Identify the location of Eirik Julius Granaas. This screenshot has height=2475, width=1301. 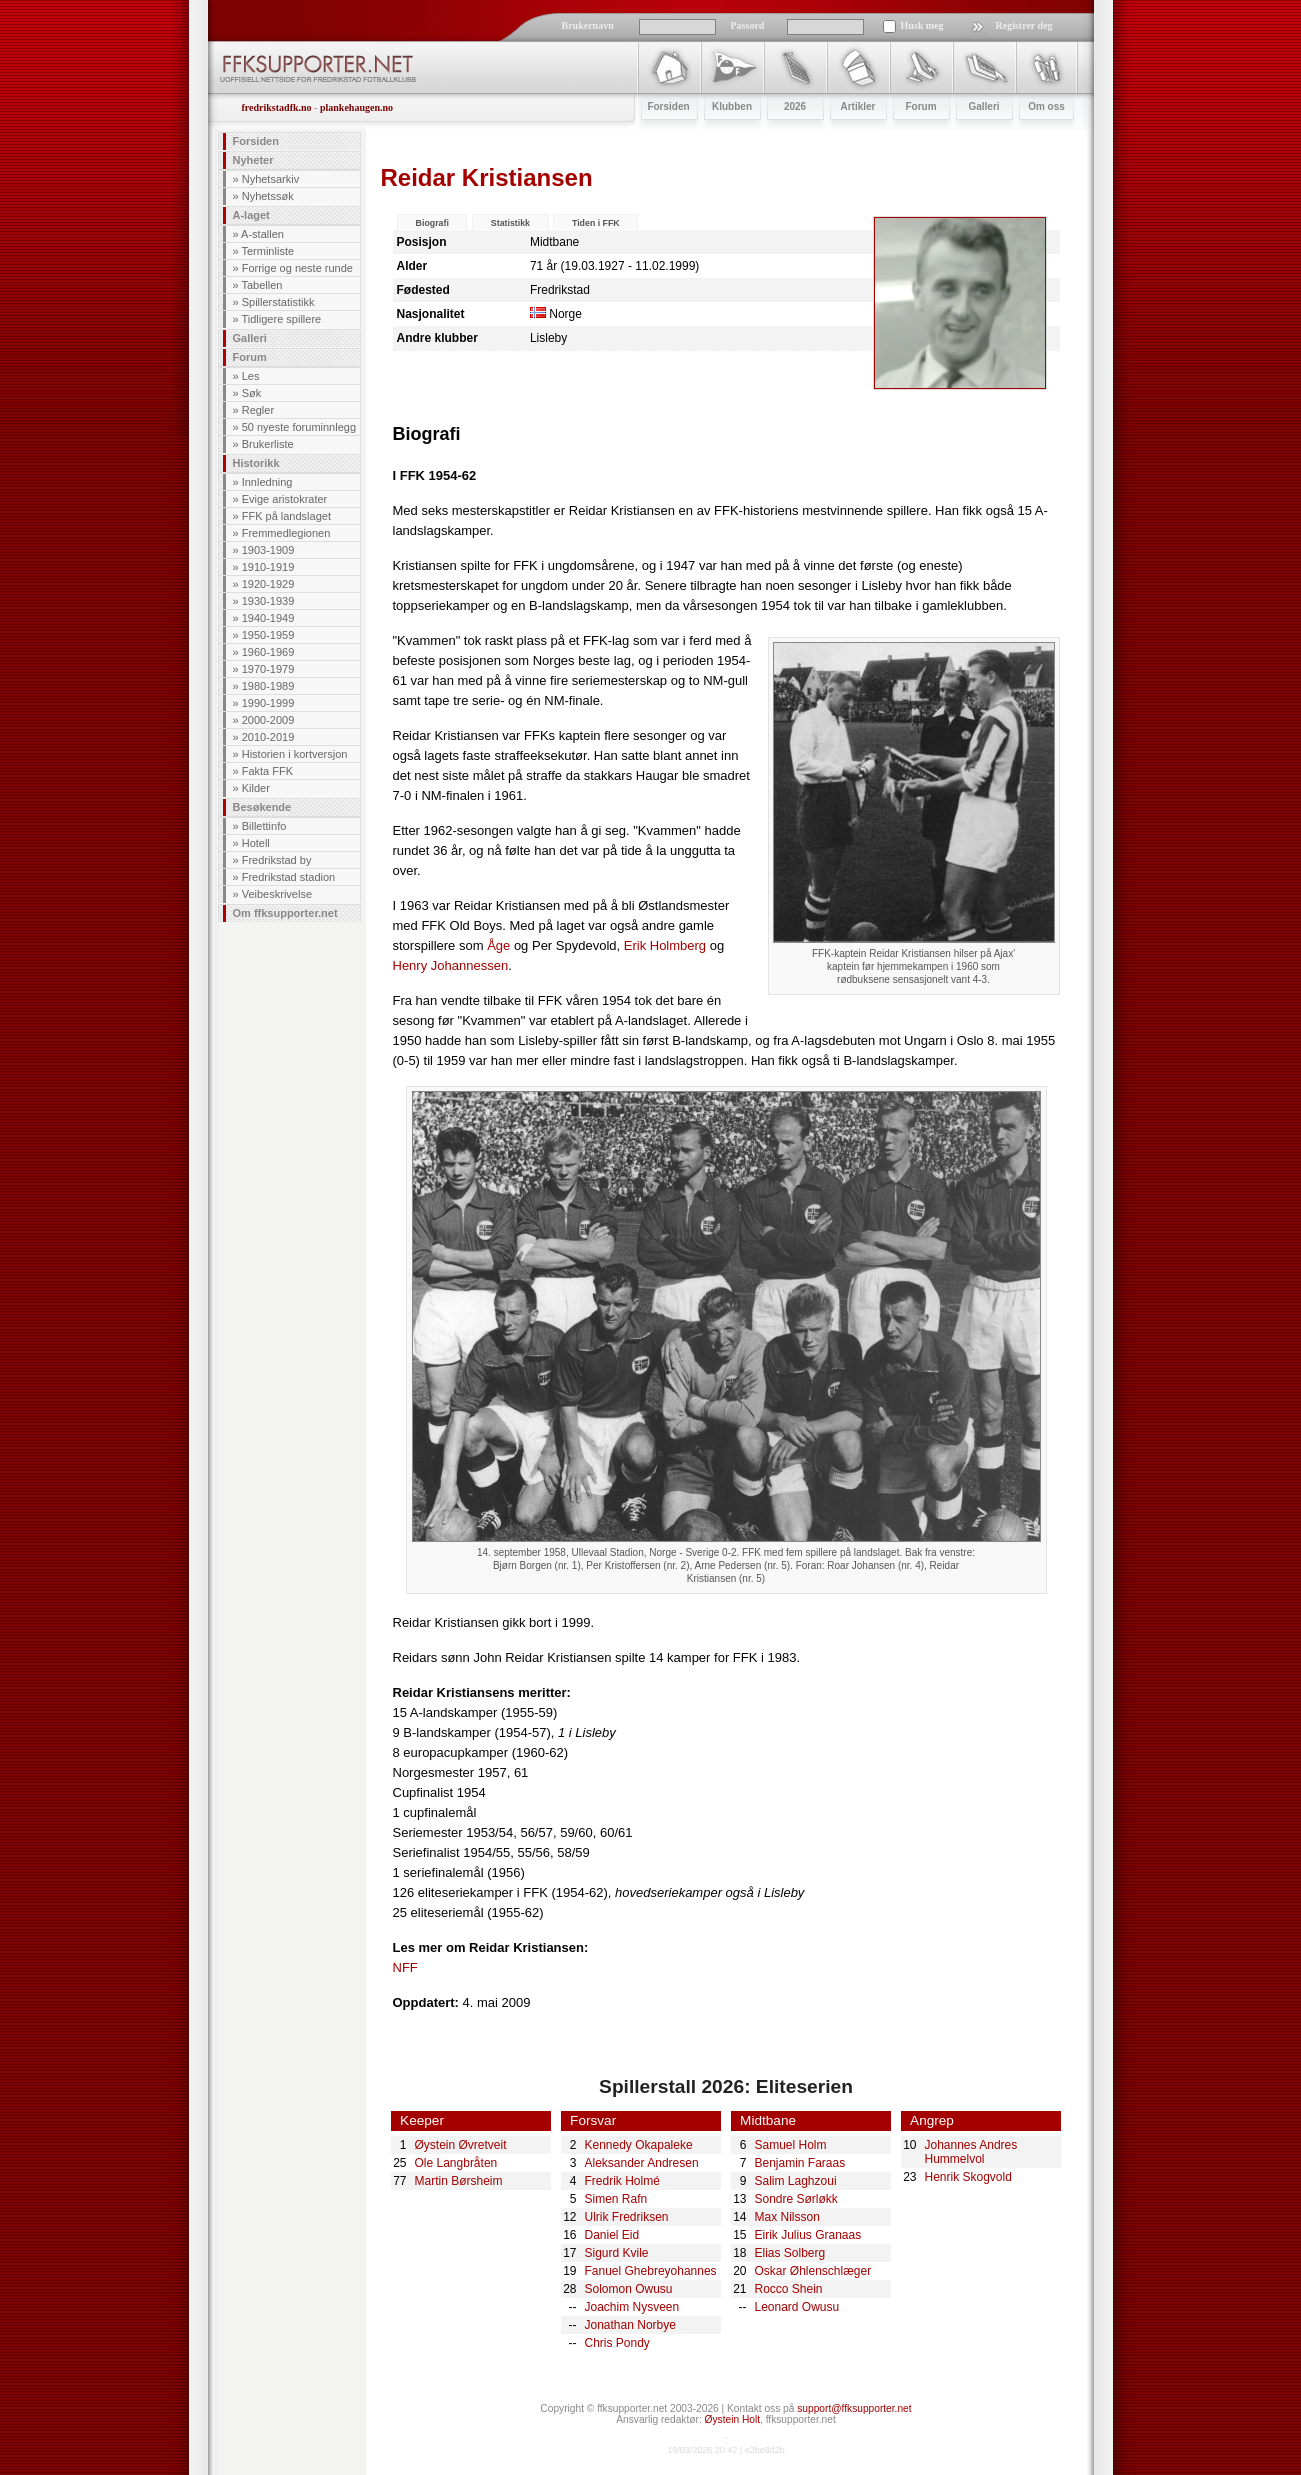
(808, 2235).